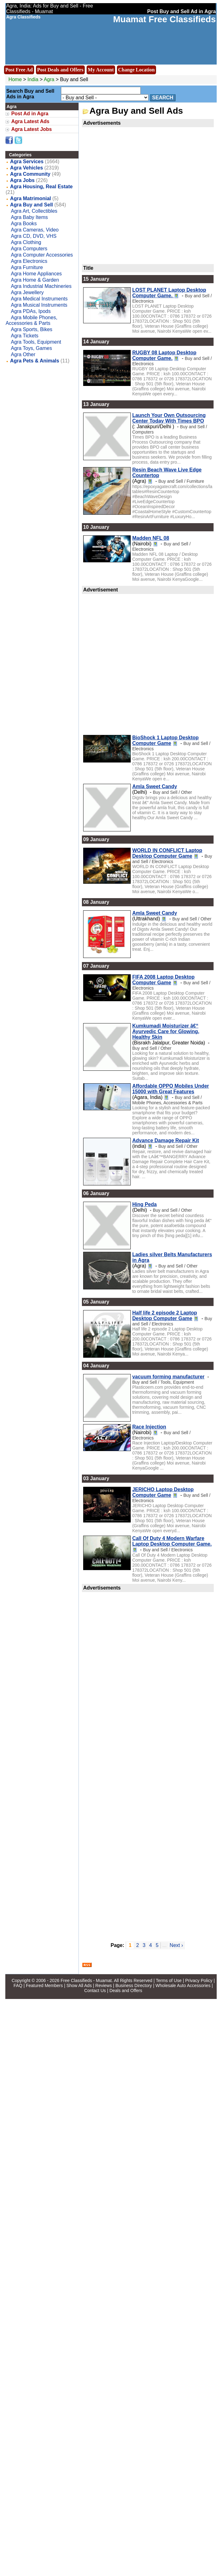 The width and height of the screenshot is (222, 2576). What do you see at coordinates (164, 19) in the screenshot?
I see `Muamat Free Classifieds` at bounding box center [164, 19].